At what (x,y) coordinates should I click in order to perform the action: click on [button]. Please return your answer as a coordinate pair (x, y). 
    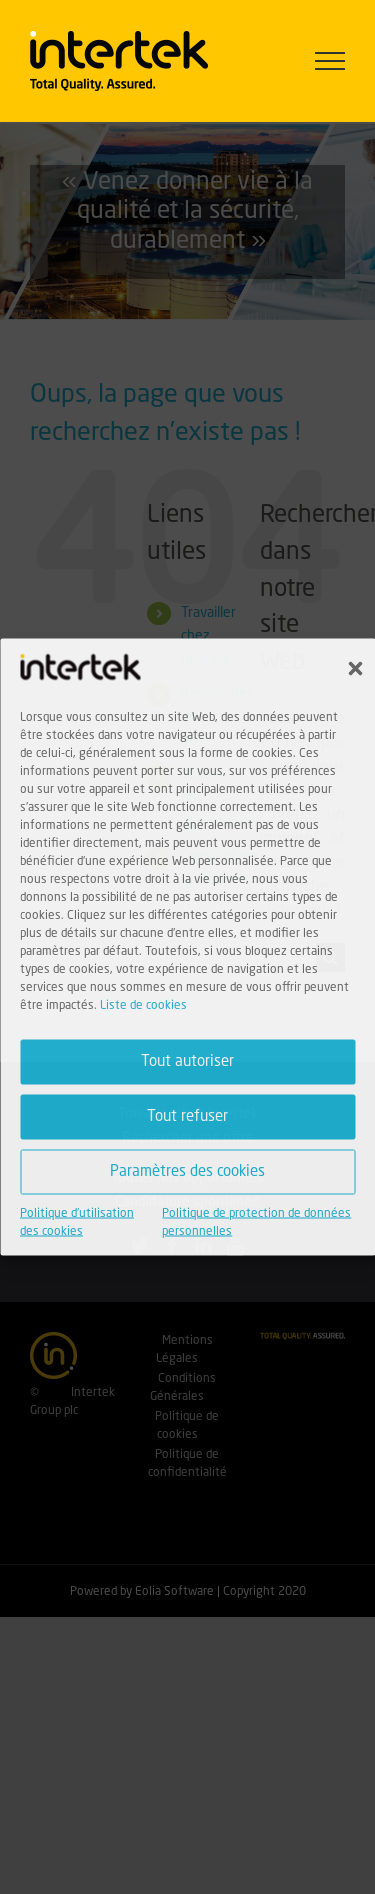
    Looking at the image, I should click on (355, 669).